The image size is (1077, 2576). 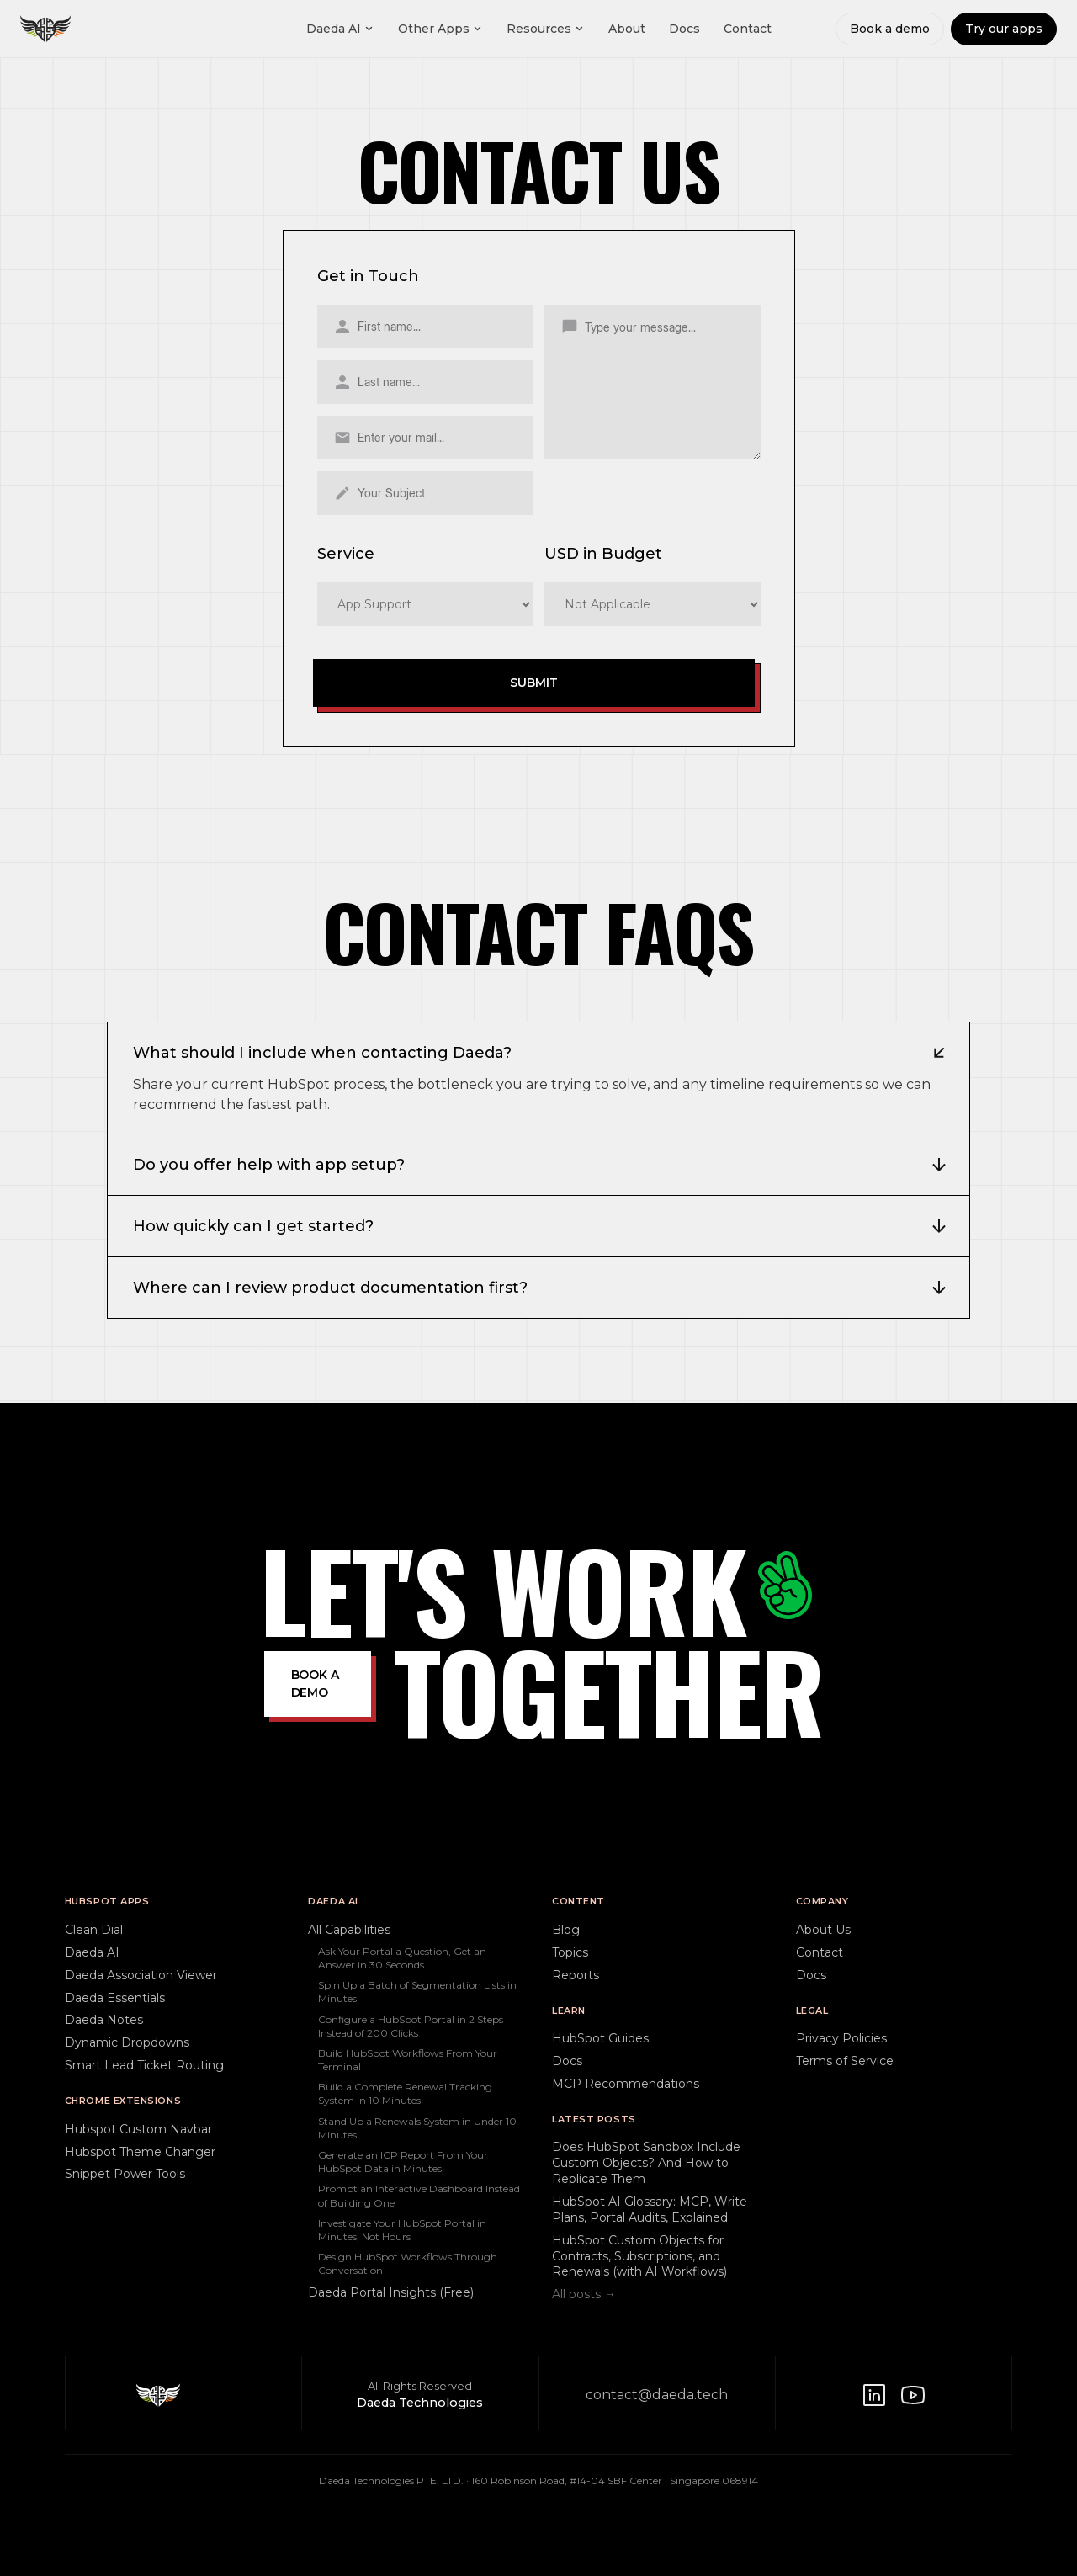 I want to click on Generate an ICP Report From Your HubSpot Data in Minutes, so click(x=403, y=2161).